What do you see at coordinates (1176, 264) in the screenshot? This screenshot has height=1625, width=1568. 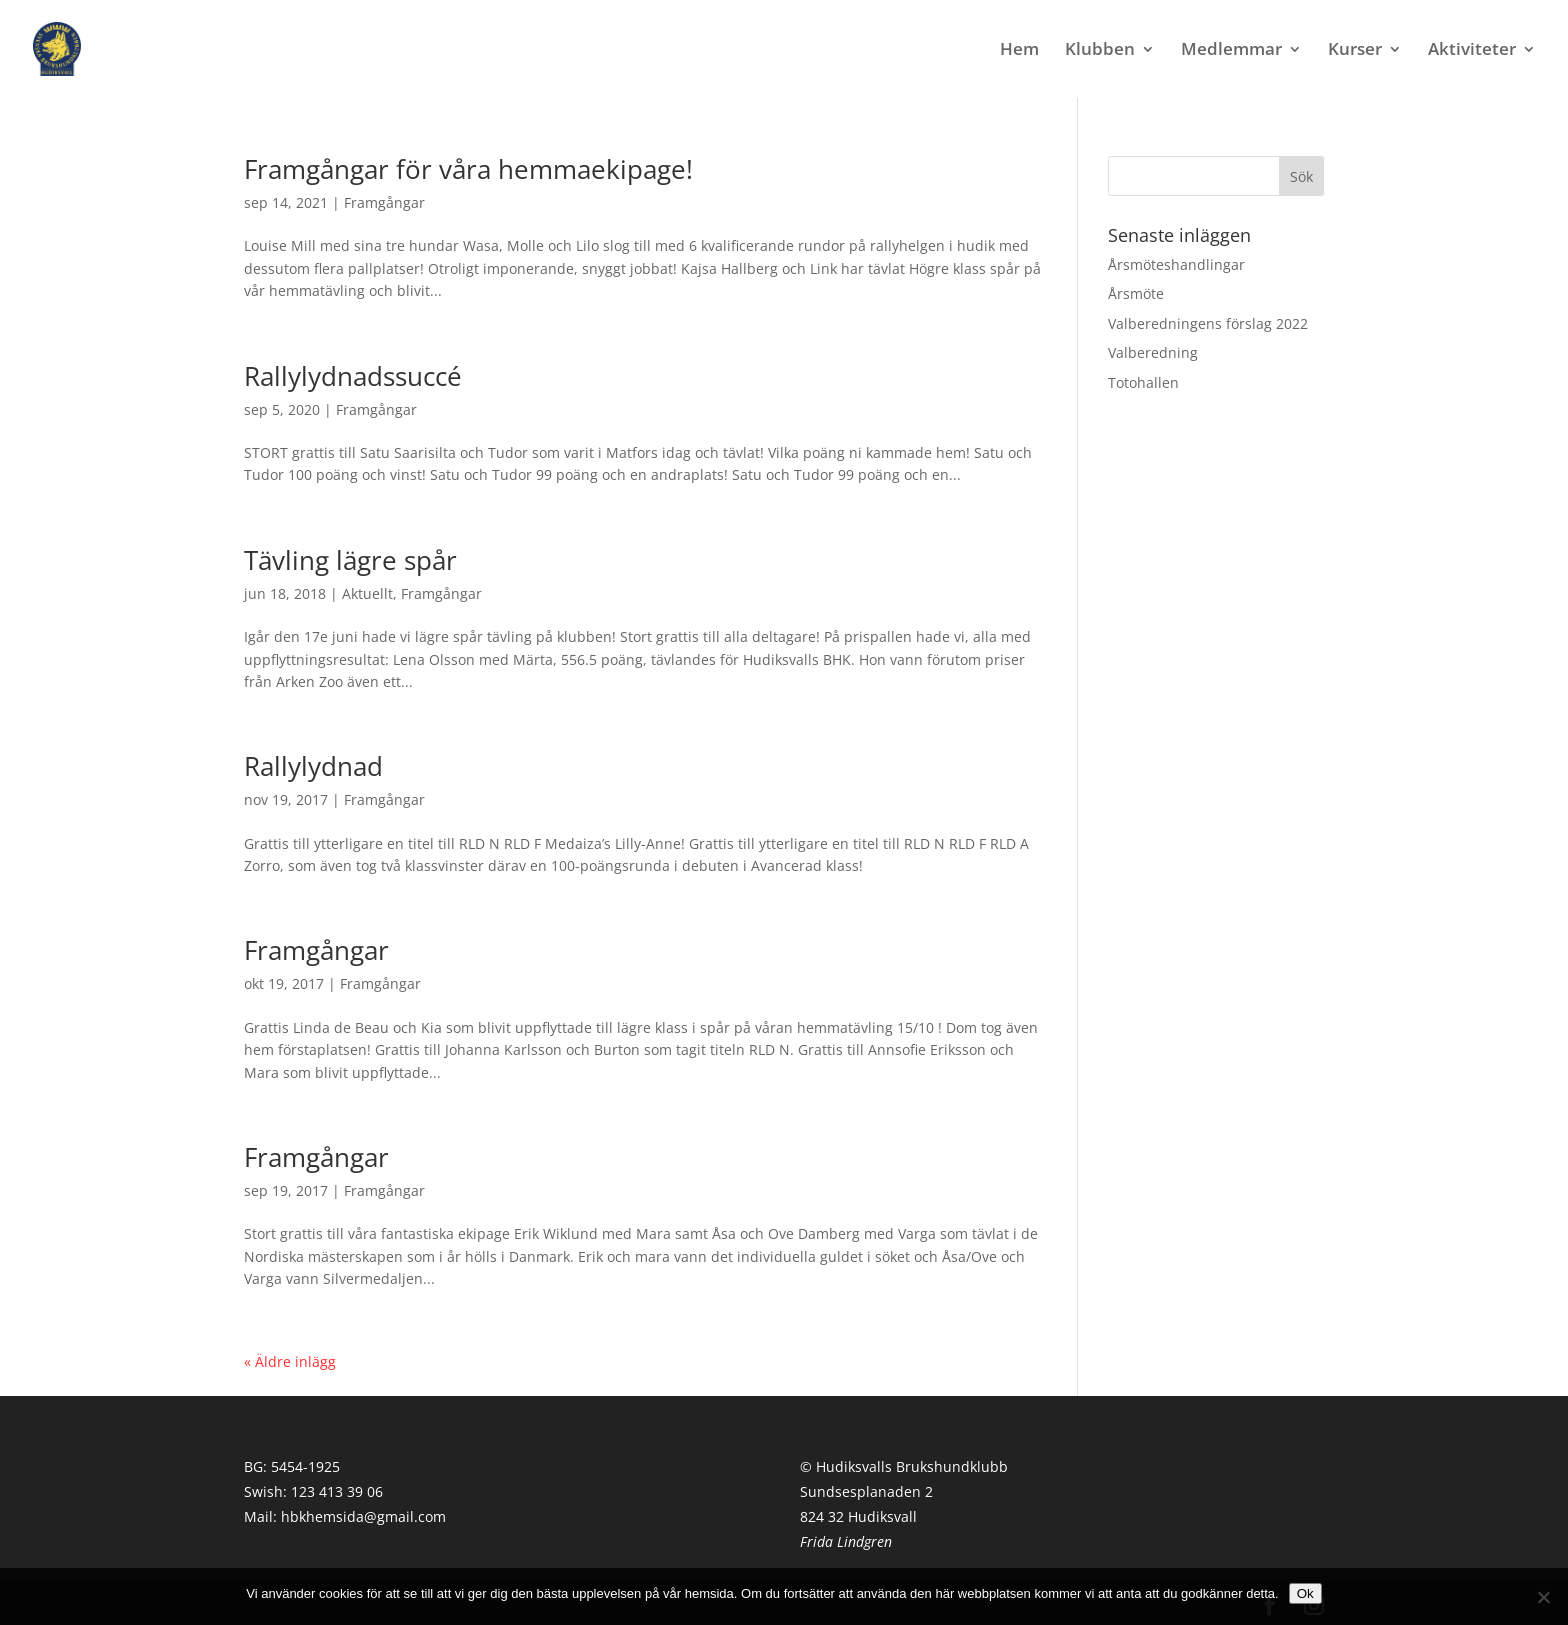 I see `Årsmöteshandlingar` at bounding box center [1176, 264].